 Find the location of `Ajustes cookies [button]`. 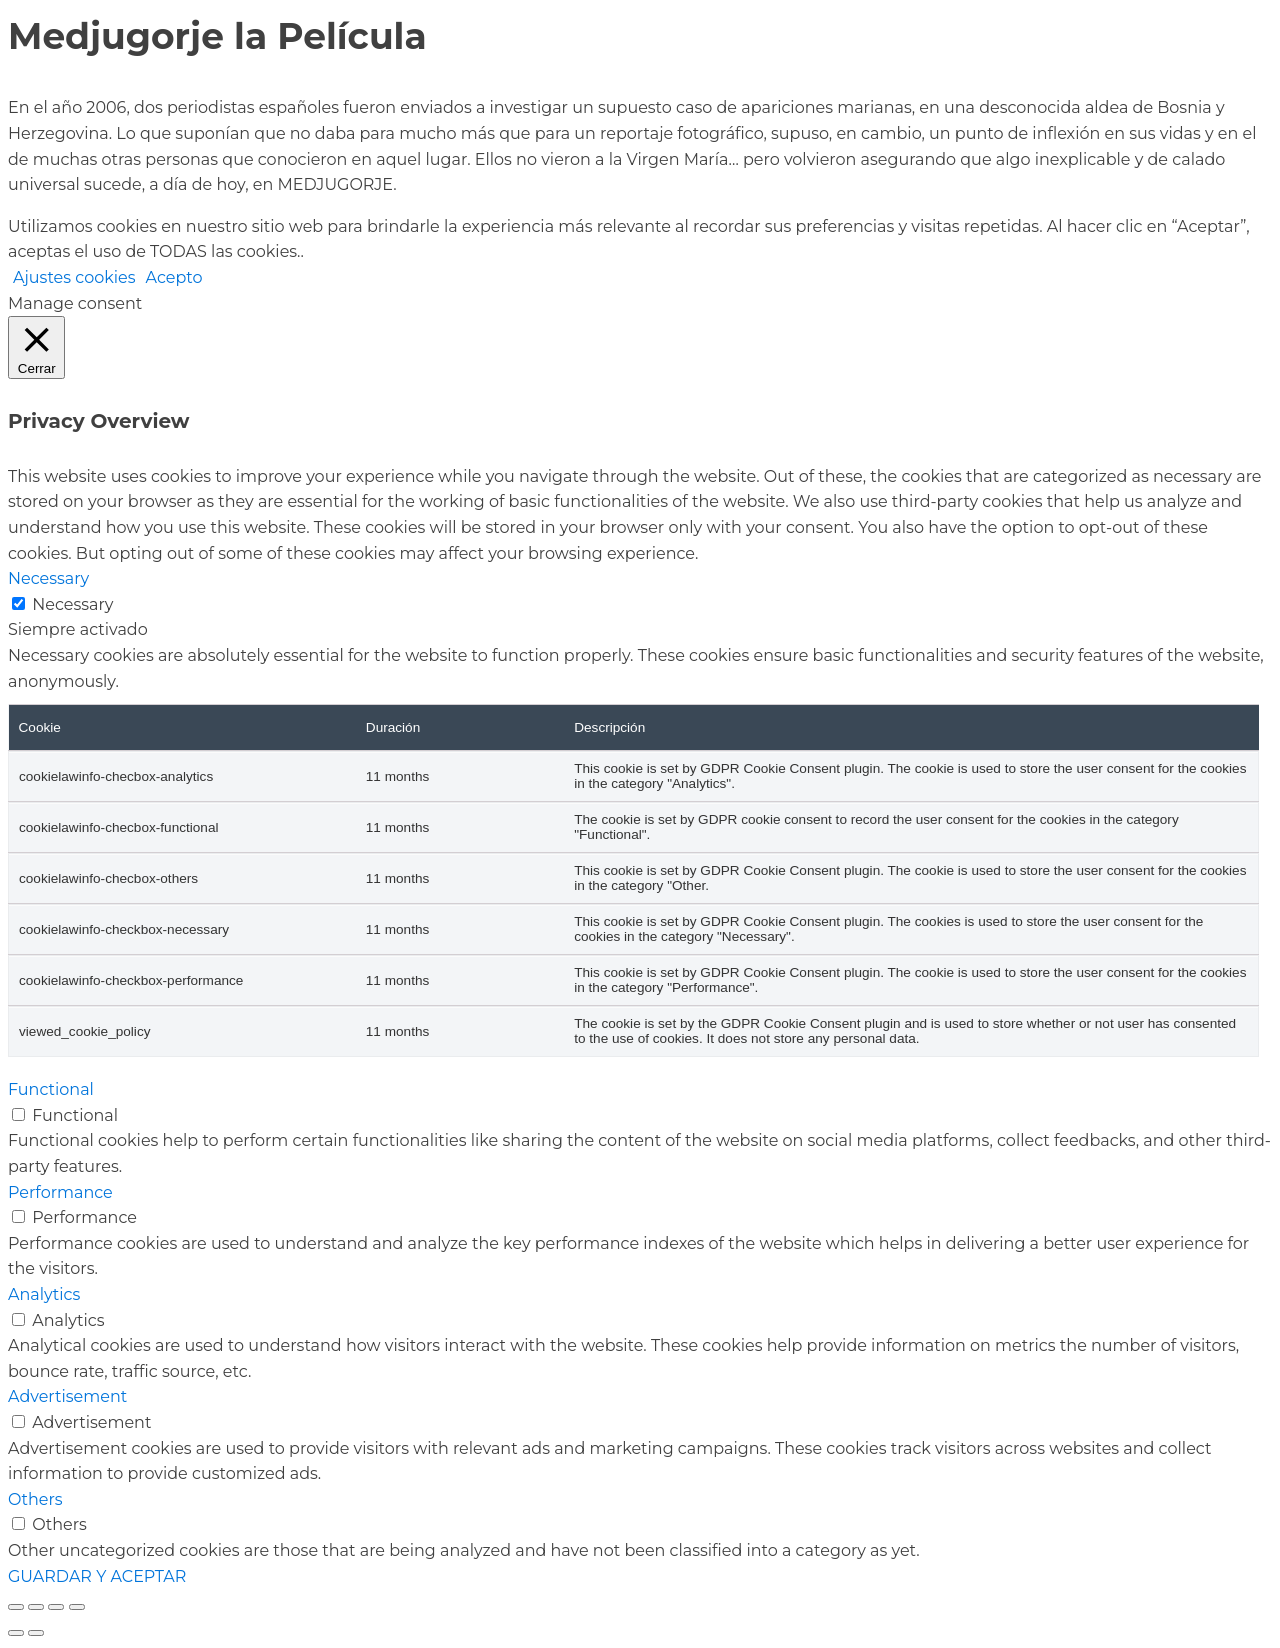

Ajustes cookies [button] is located at coordinates (74, 277).